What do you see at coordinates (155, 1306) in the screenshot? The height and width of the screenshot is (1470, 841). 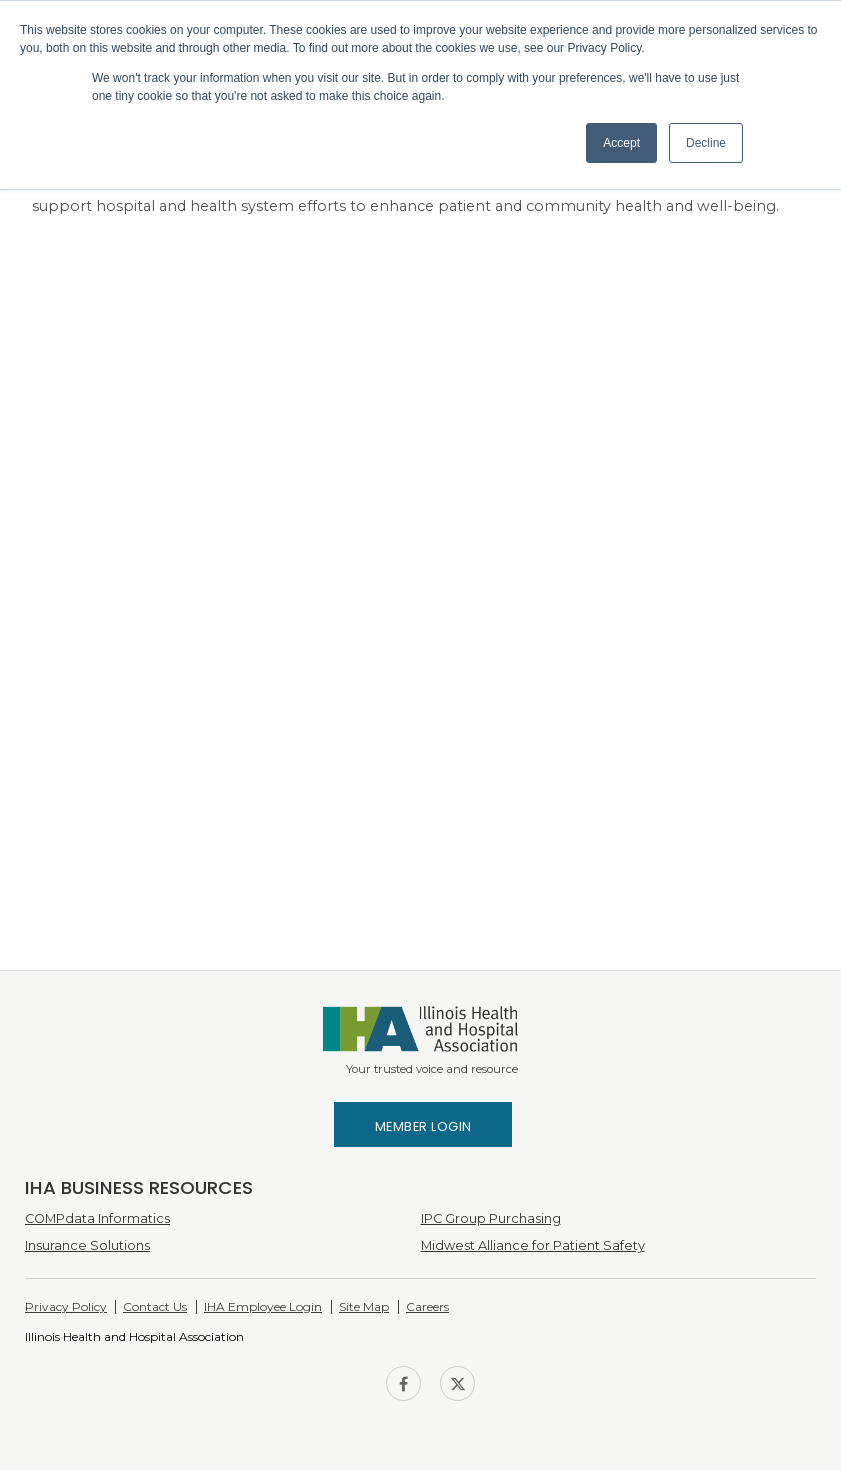 I see `Contact Us` at bounding box center [155, 1306].